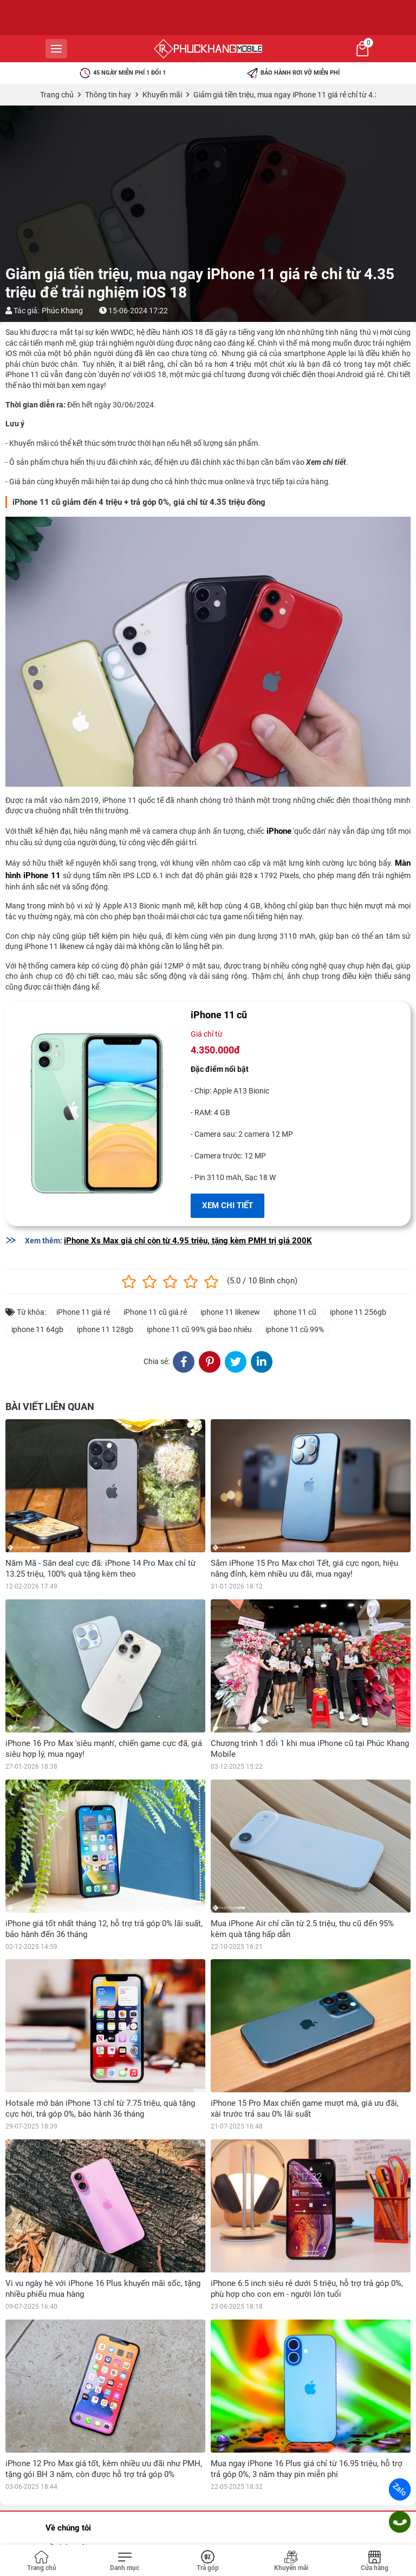  Describe the element at coordinates (227, 1205) in the screenshot. I see `XEM CHI TIẾT` at that location.